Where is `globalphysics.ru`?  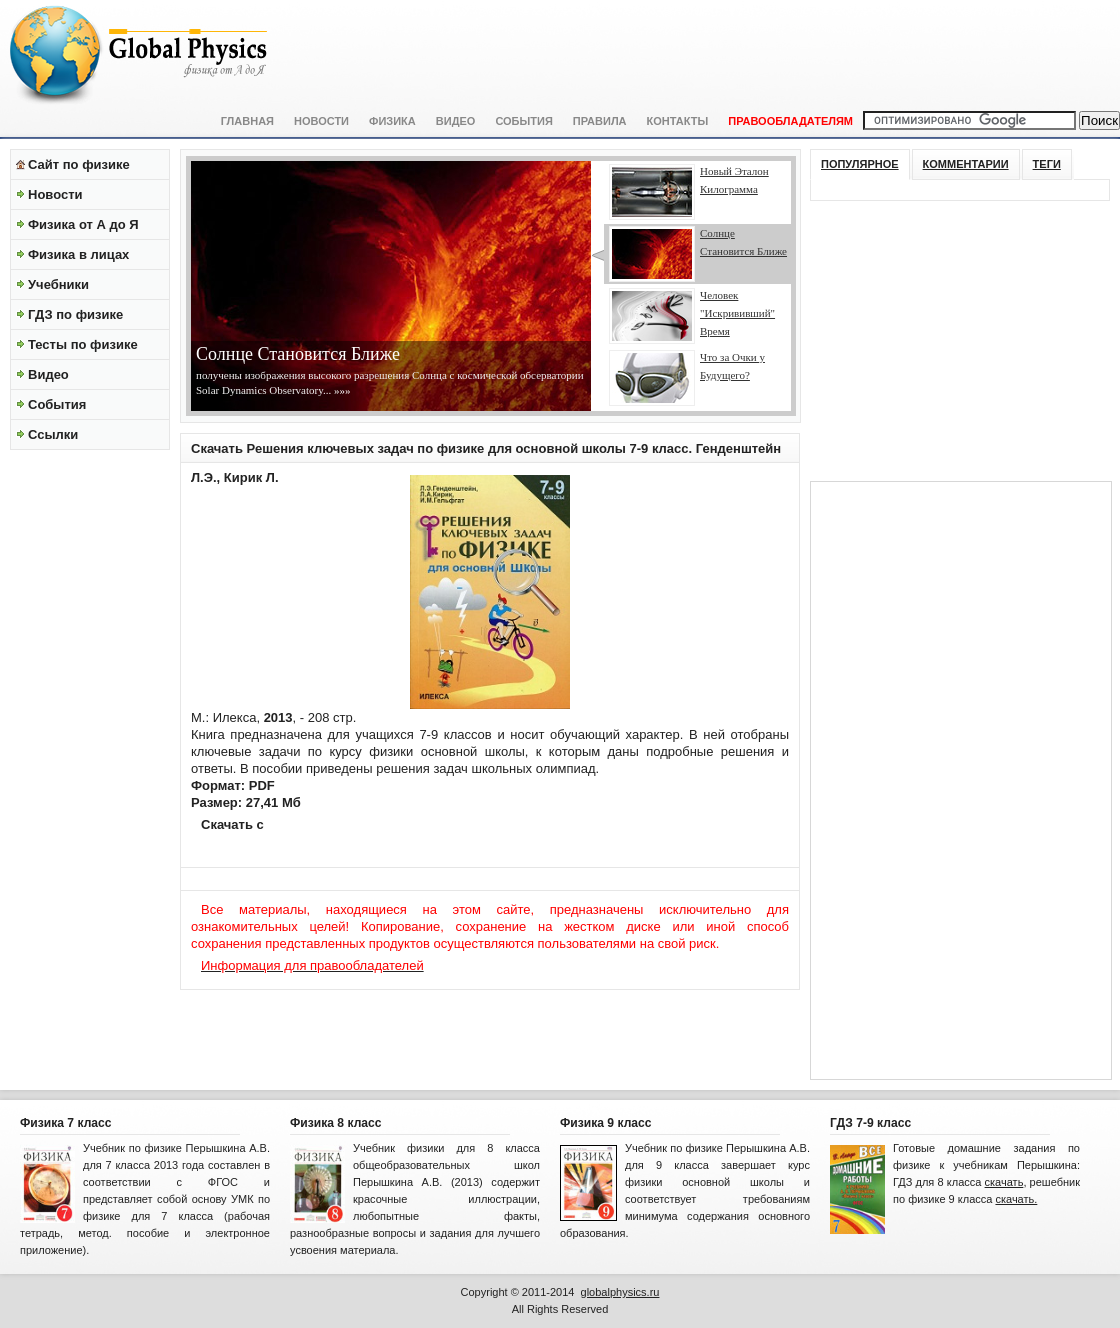
globalphysics.ru is located at coordinates (620, 1292).